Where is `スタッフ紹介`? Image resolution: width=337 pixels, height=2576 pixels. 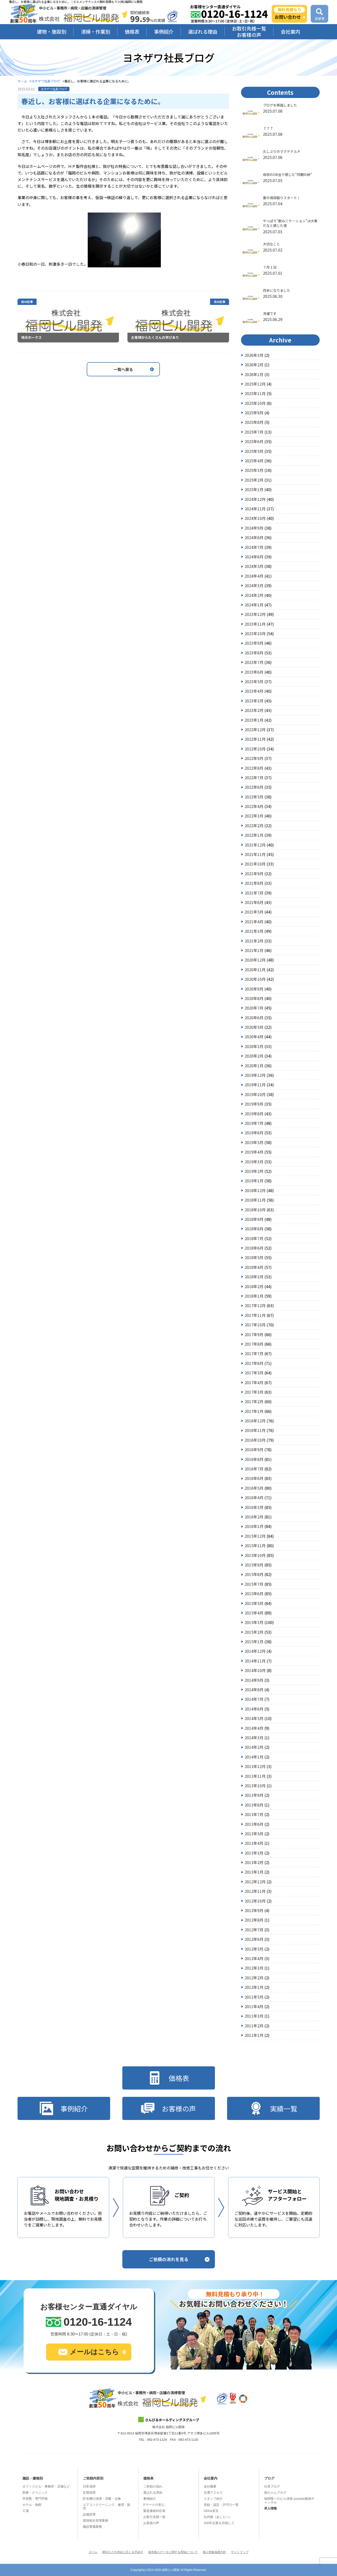
スタッフ紹介 is located at coordinates (213, 2498).